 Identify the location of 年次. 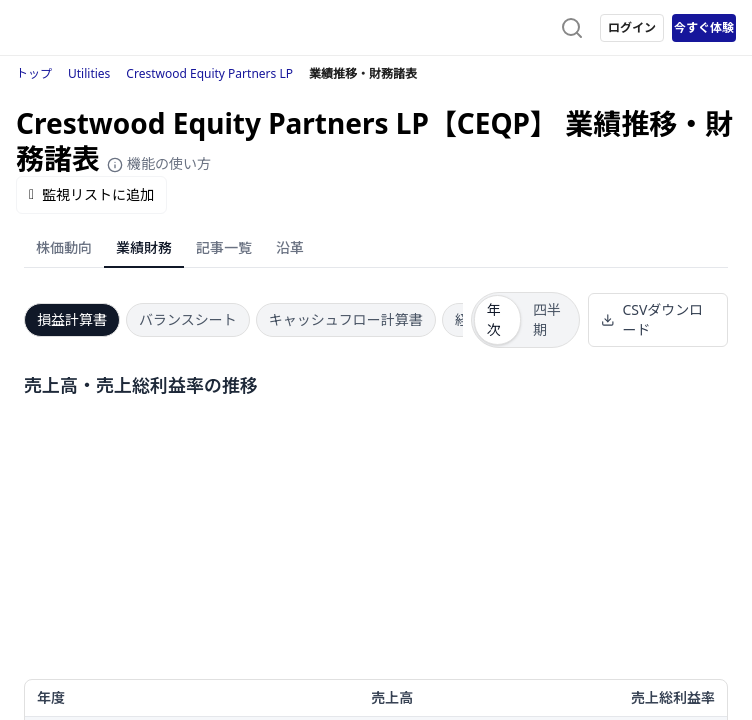
(494, 319).